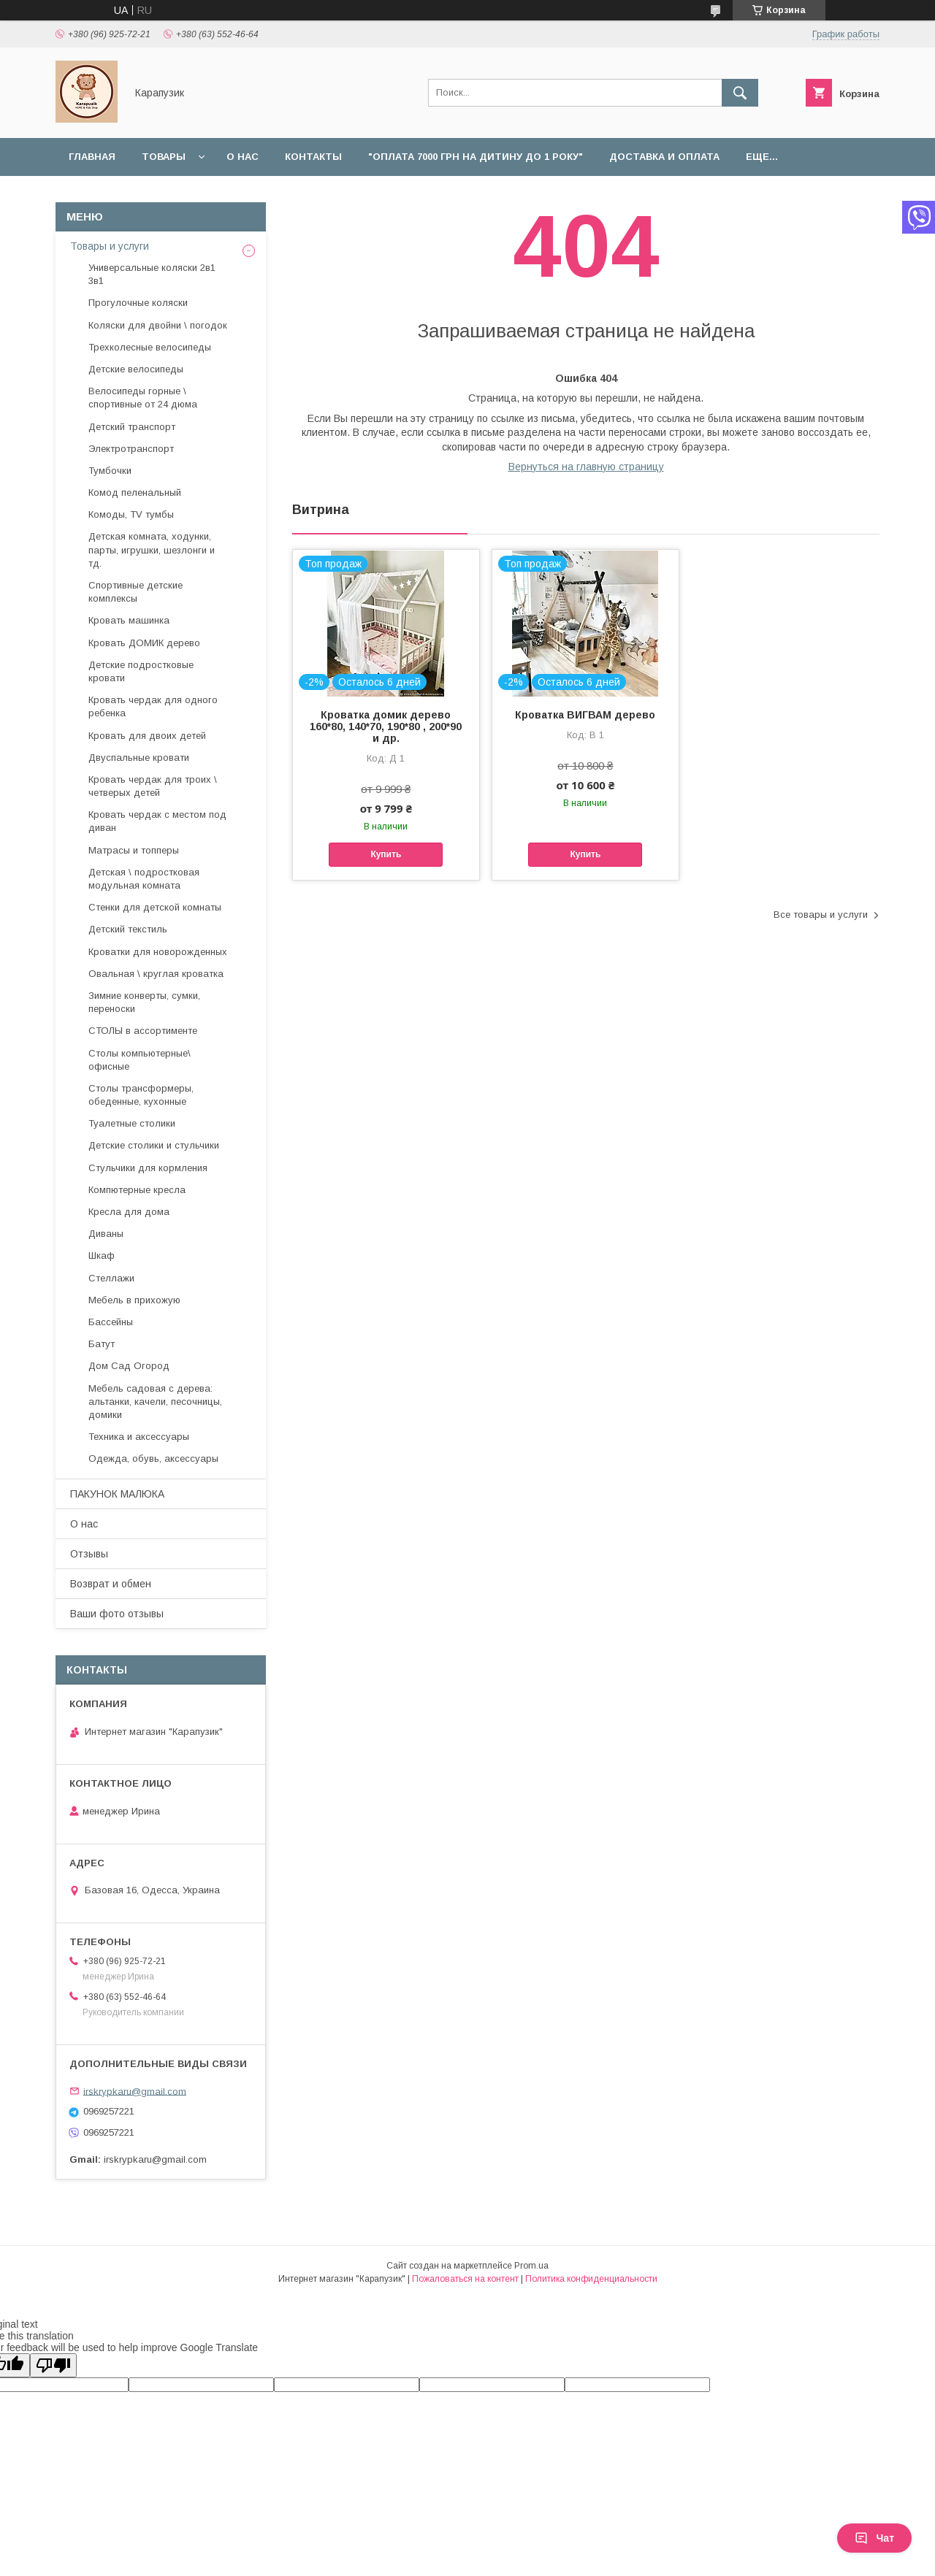 Image resolution: width=935 pixels, height=2576 pixels. What do you see at coordinates (141, 1095) in the screenshot?
I see `Столы трансформеры, обеденные, кухонные` at bounding box center [141, 1095].